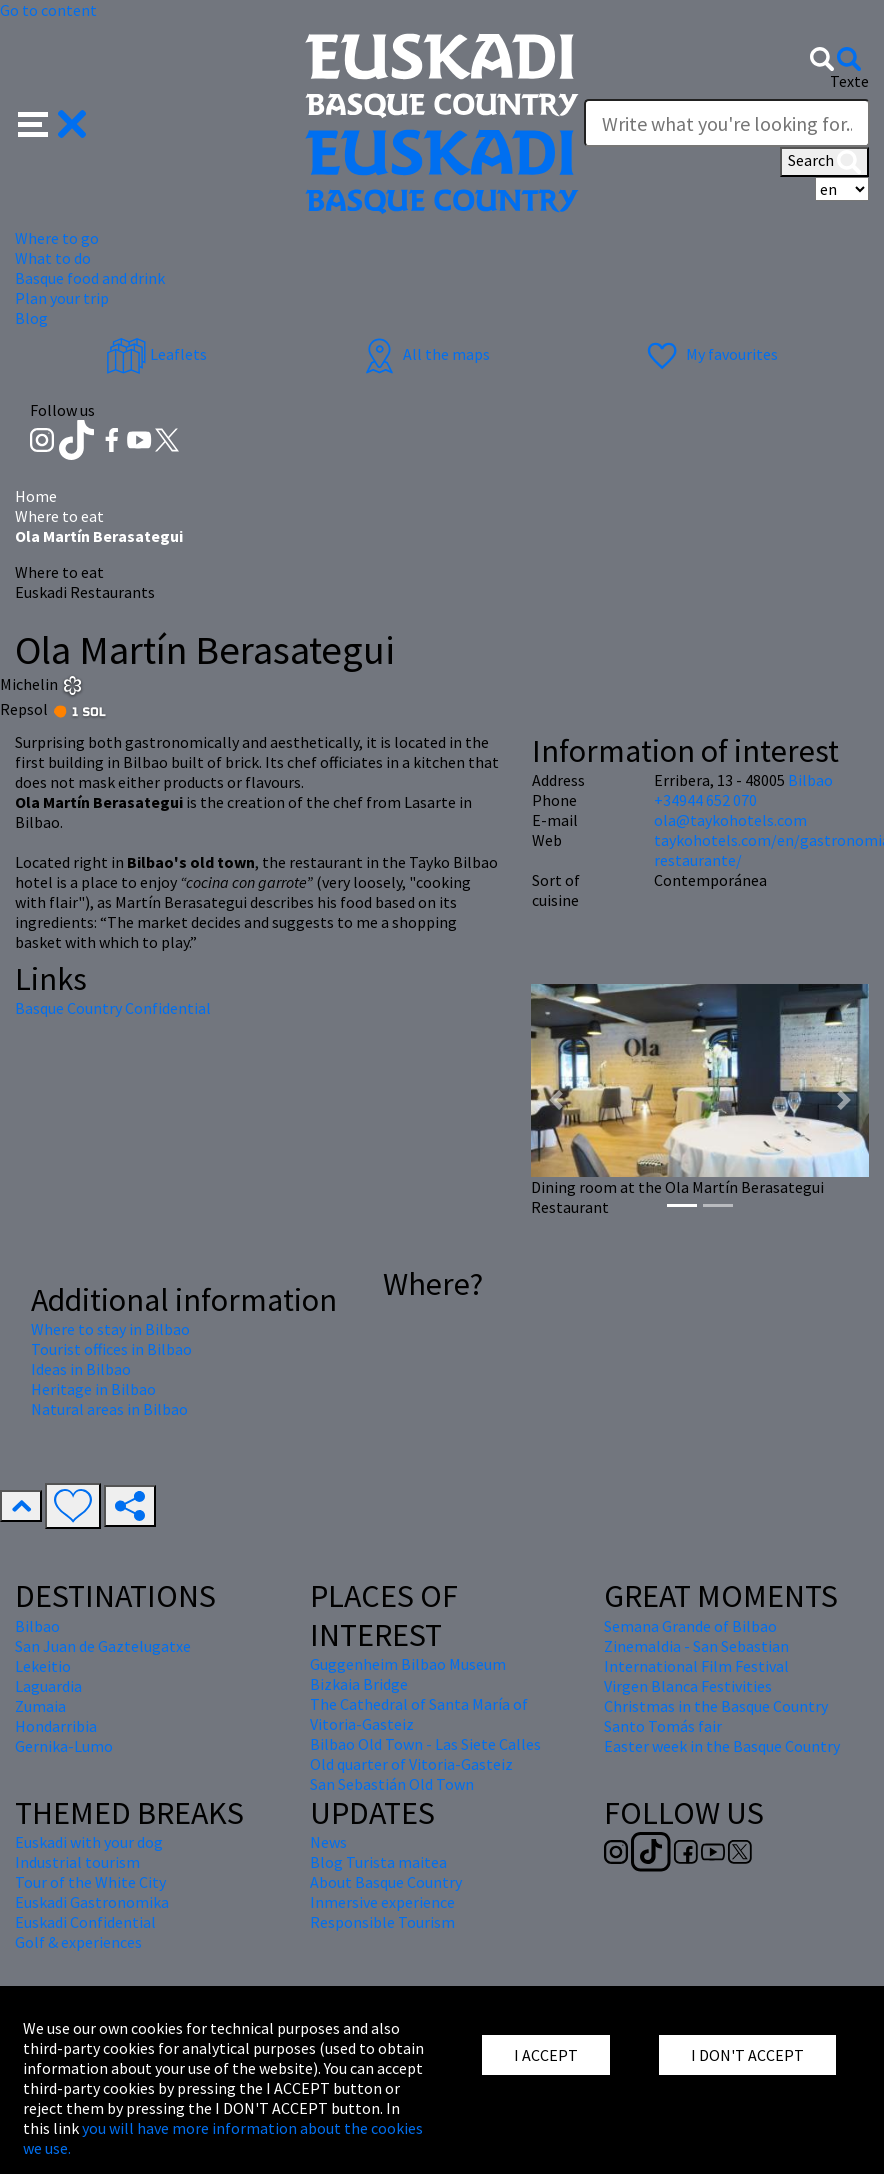 This screenshot has height=2174, width=884. Describe the element at coordinates (77, 1862) in the screenshot. I see `Industrial tourism` at that location.